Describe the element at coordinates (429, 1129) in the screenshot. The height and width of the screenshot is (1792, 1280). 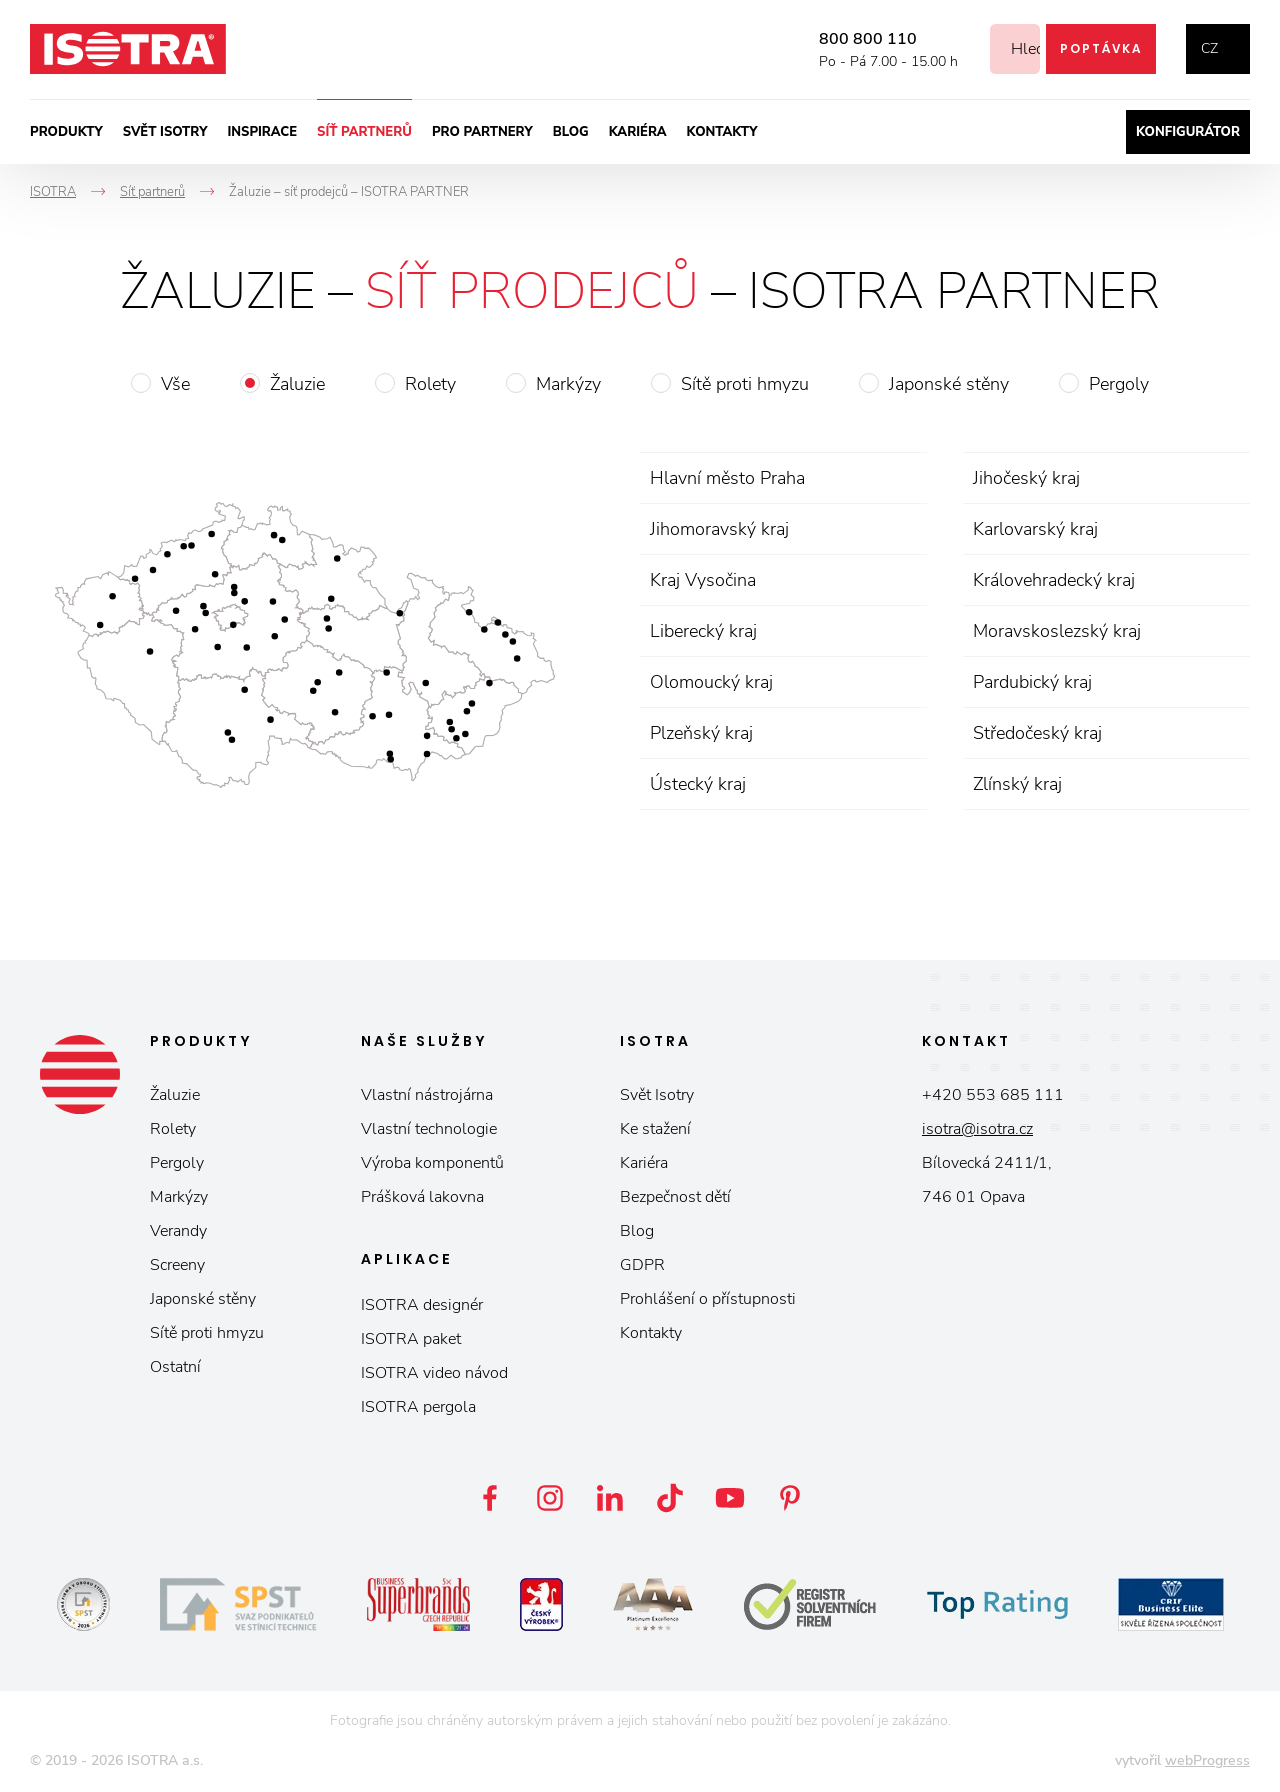
I see `Vlastní technologie` at that location.